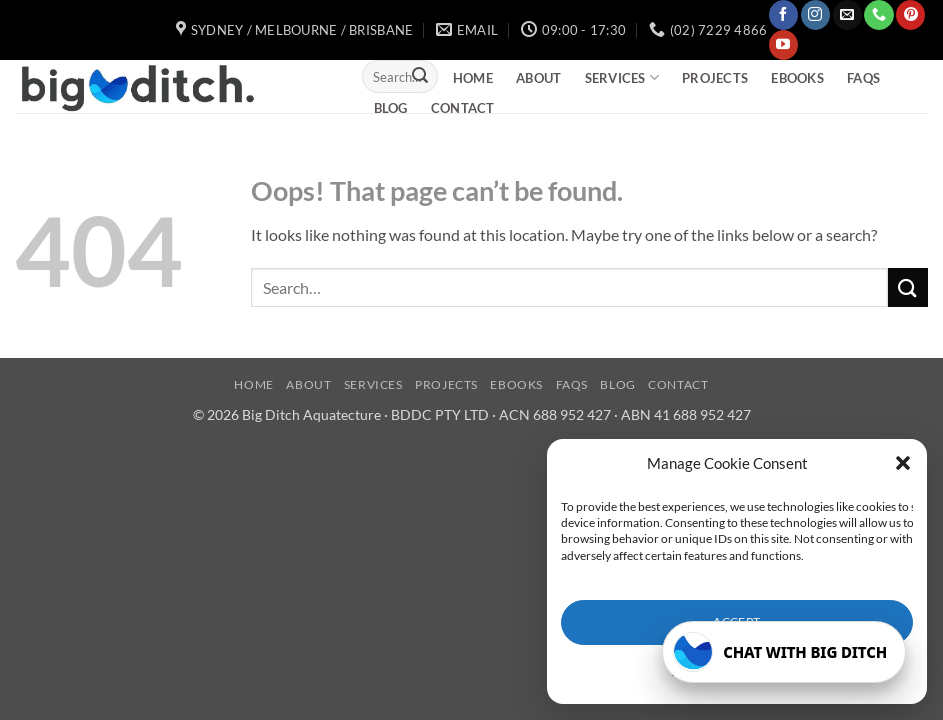  I want to click on eBooks, so click(797, 78).